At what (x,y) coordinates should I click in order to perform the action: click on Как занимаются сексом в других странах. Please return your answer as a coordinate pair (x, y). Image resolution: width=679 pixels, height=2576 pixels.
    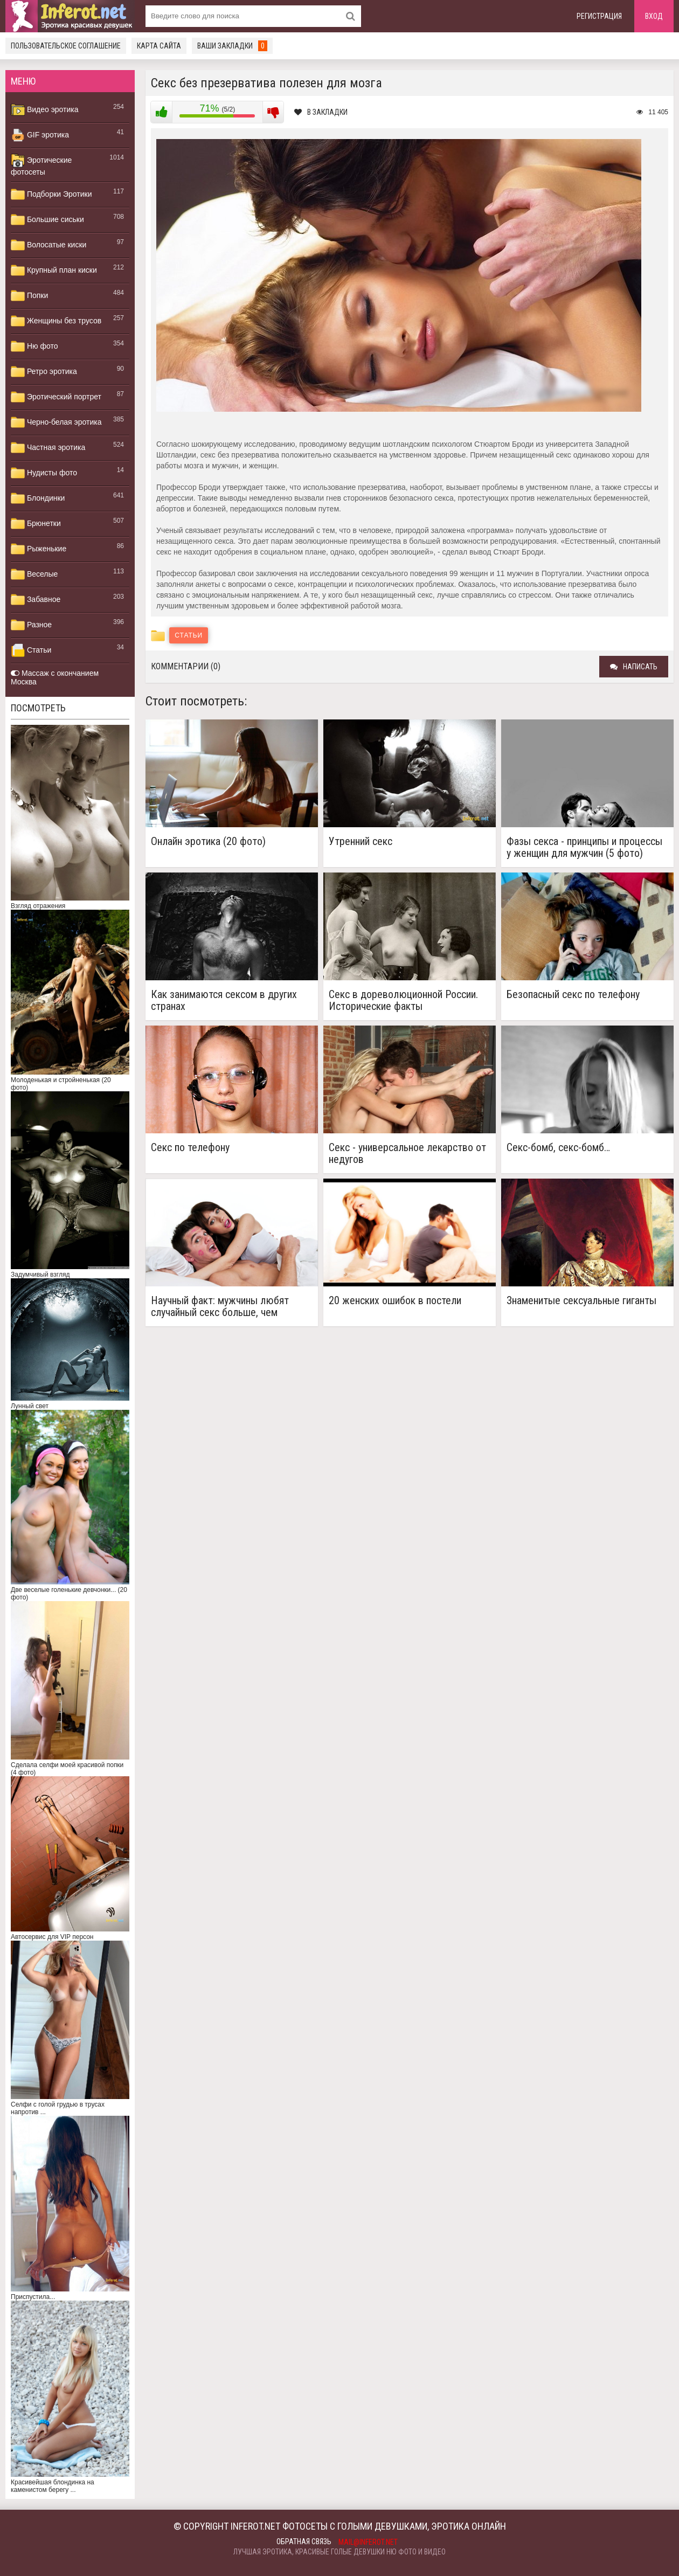
    Looking at the image, I should click on (224, 1000).